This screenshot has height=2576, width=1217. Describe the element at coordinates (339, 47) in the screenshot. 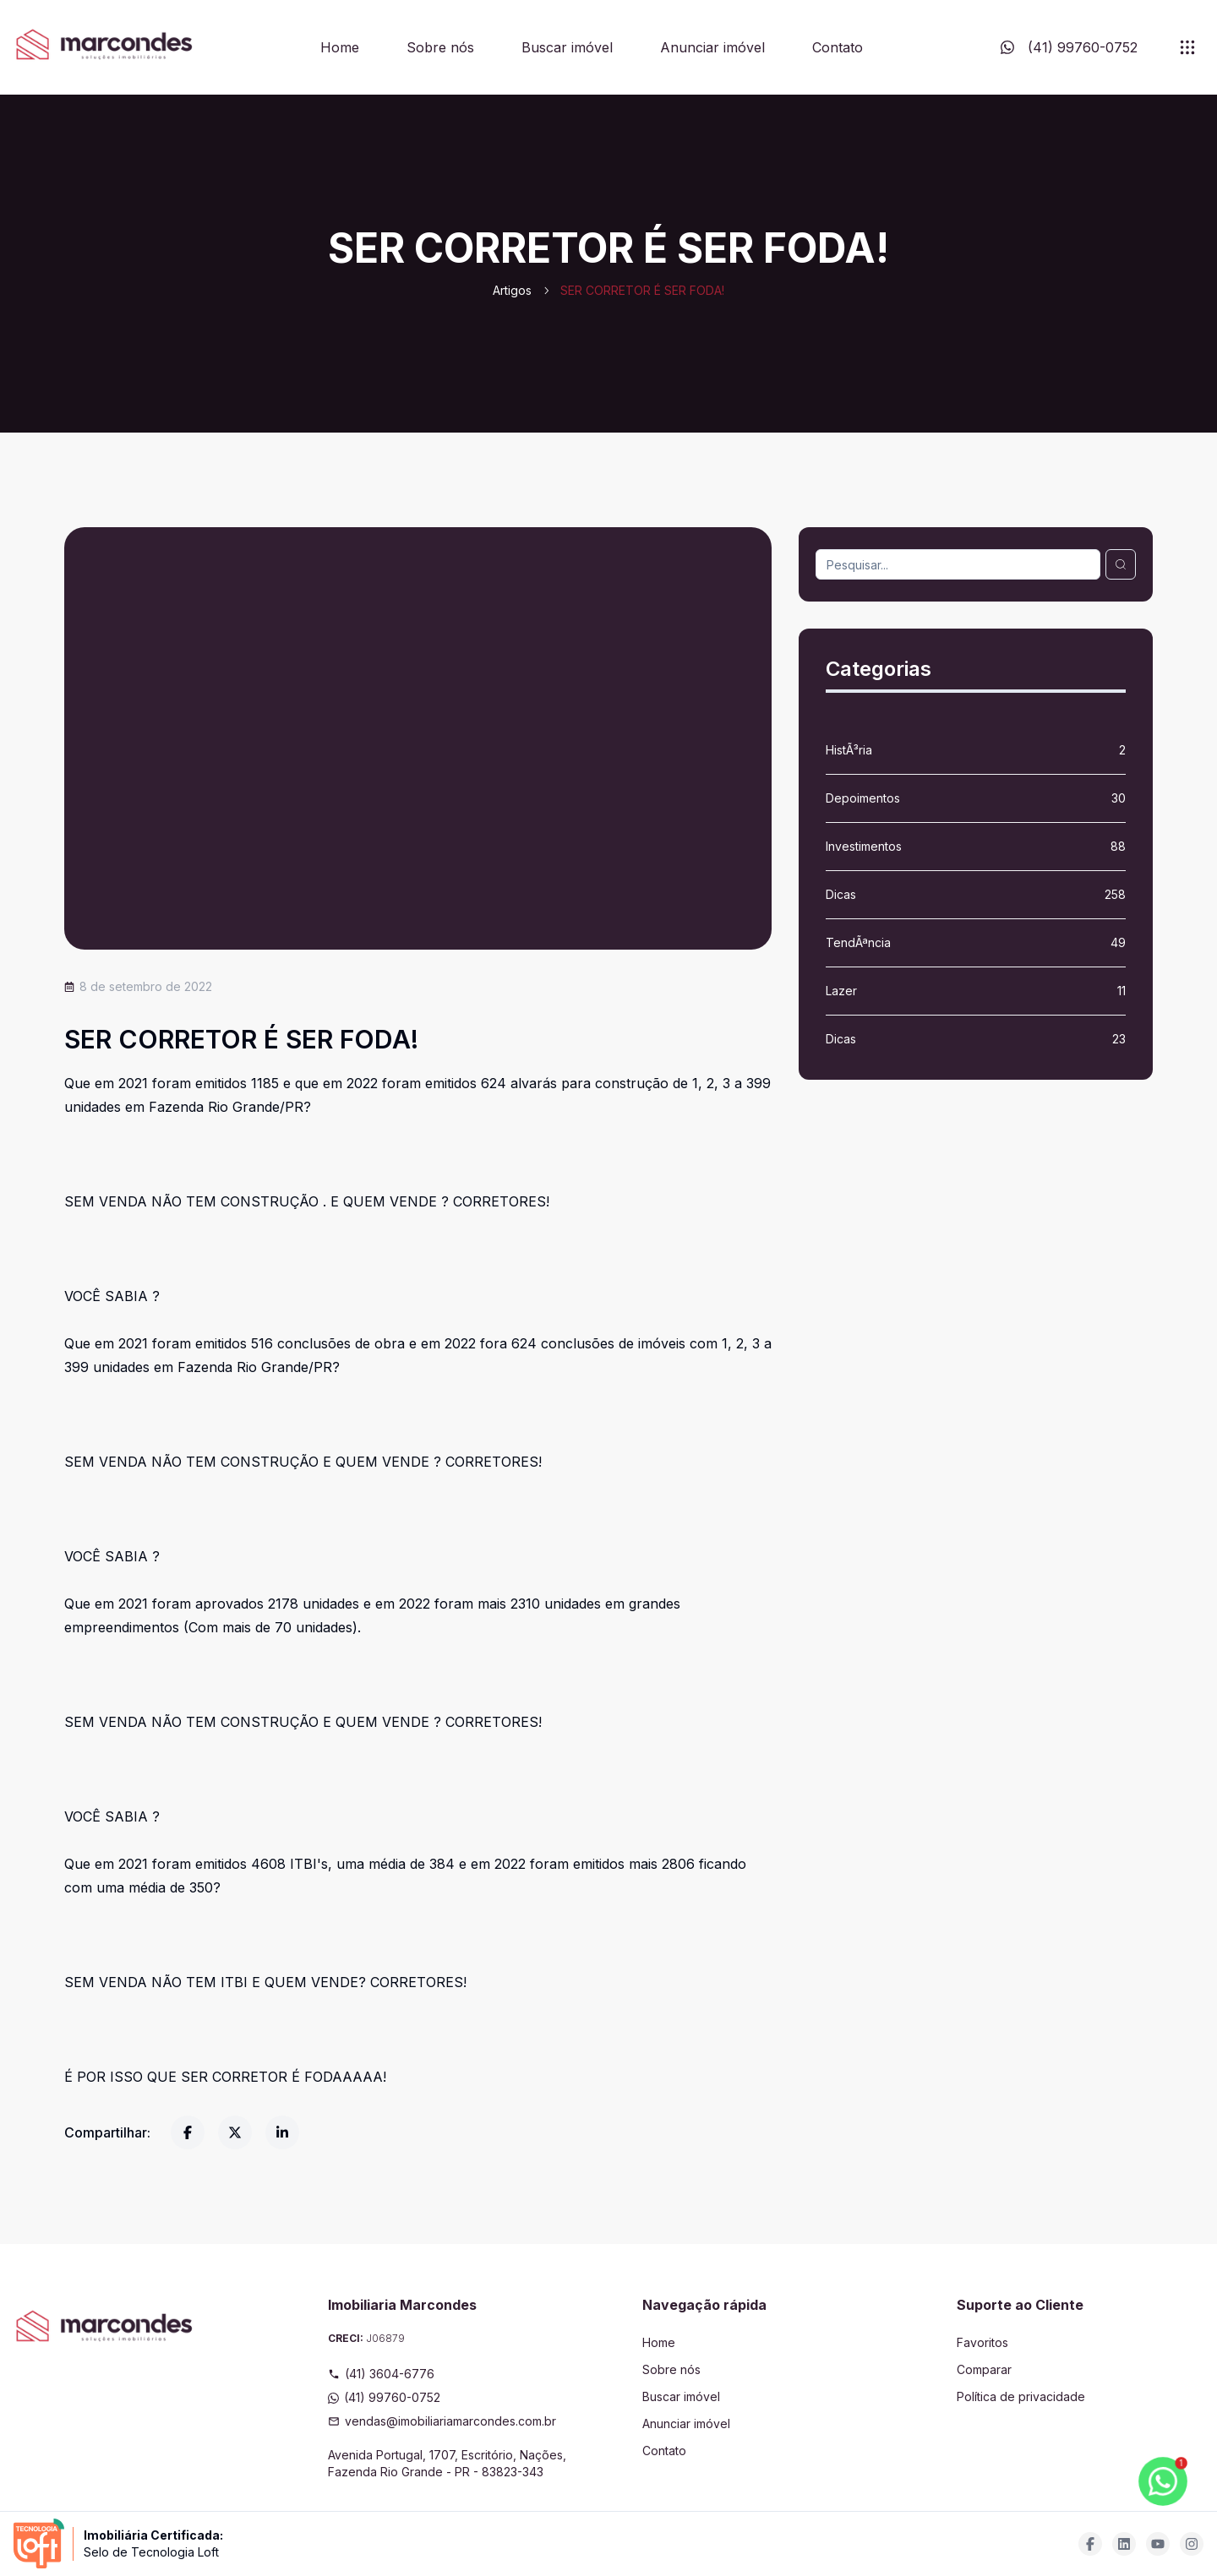

I see `Home` at that location.